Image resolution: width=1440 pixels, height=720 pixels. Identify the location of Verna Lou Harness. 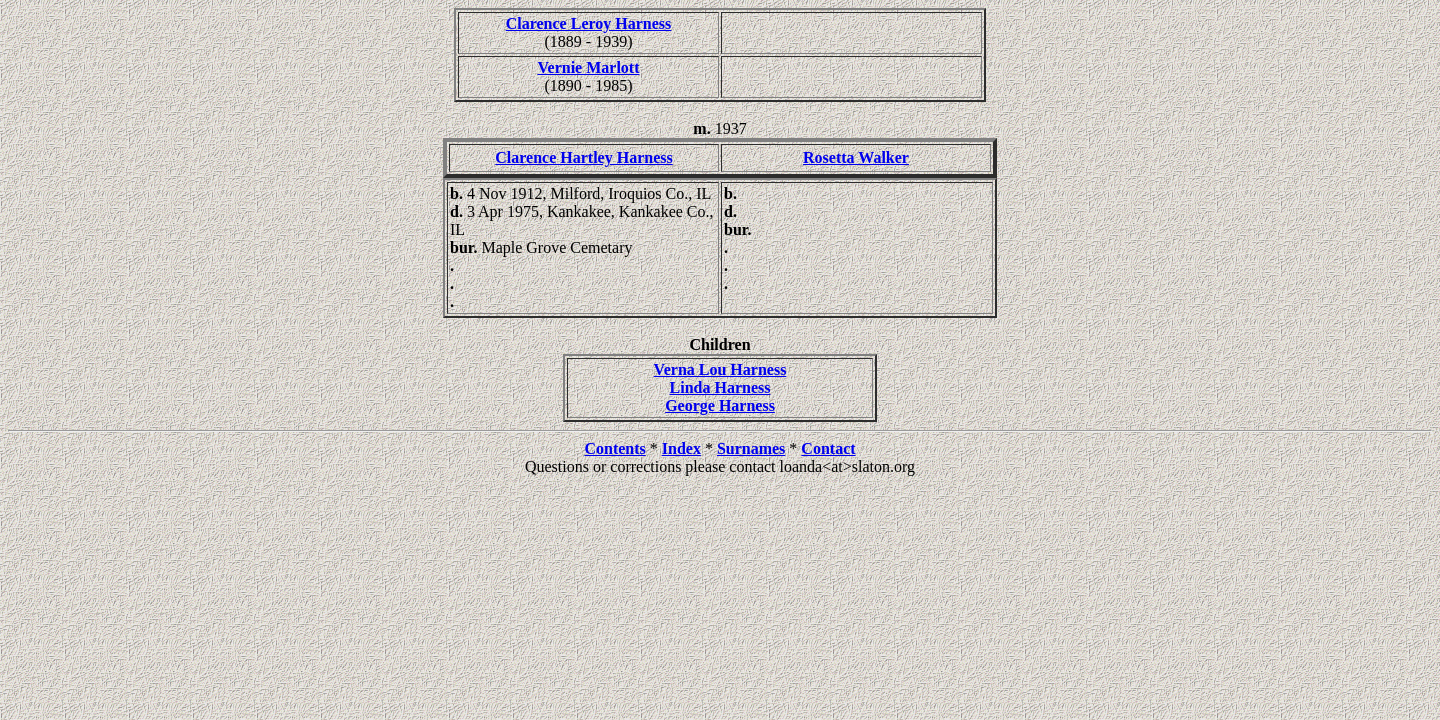
(720, 369).